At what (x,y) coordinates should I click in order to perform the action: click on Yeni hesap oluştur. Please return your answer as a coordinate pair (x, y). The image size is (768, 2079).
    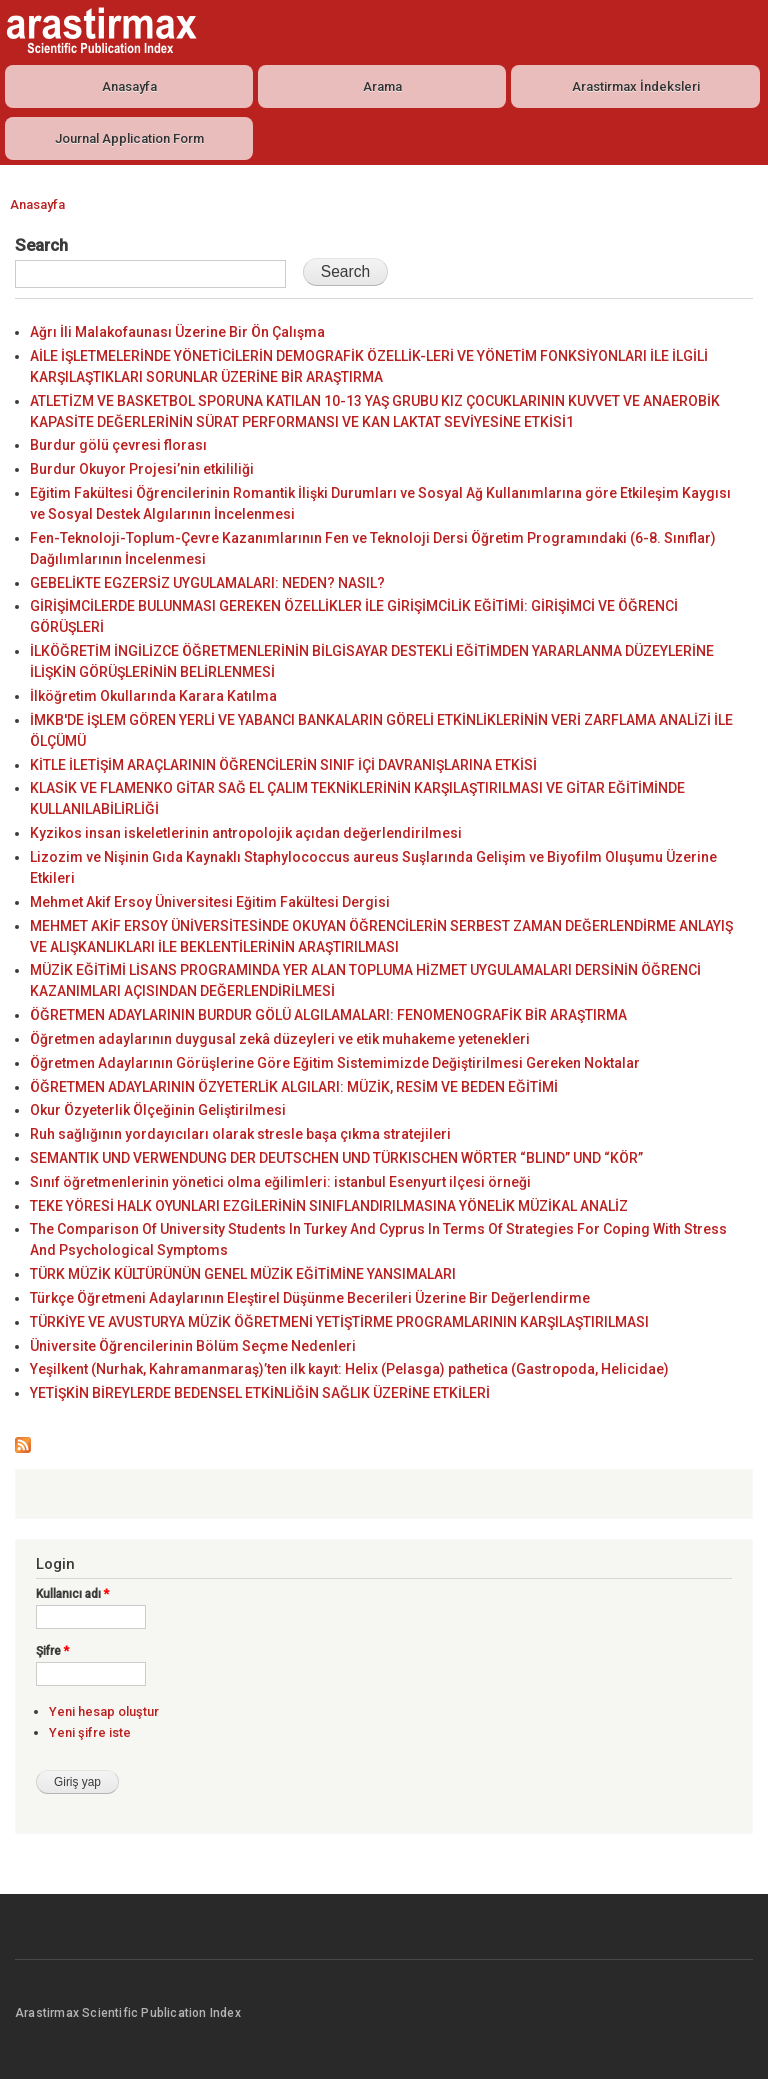
    Looking at the image, I should click on (104, 1711).